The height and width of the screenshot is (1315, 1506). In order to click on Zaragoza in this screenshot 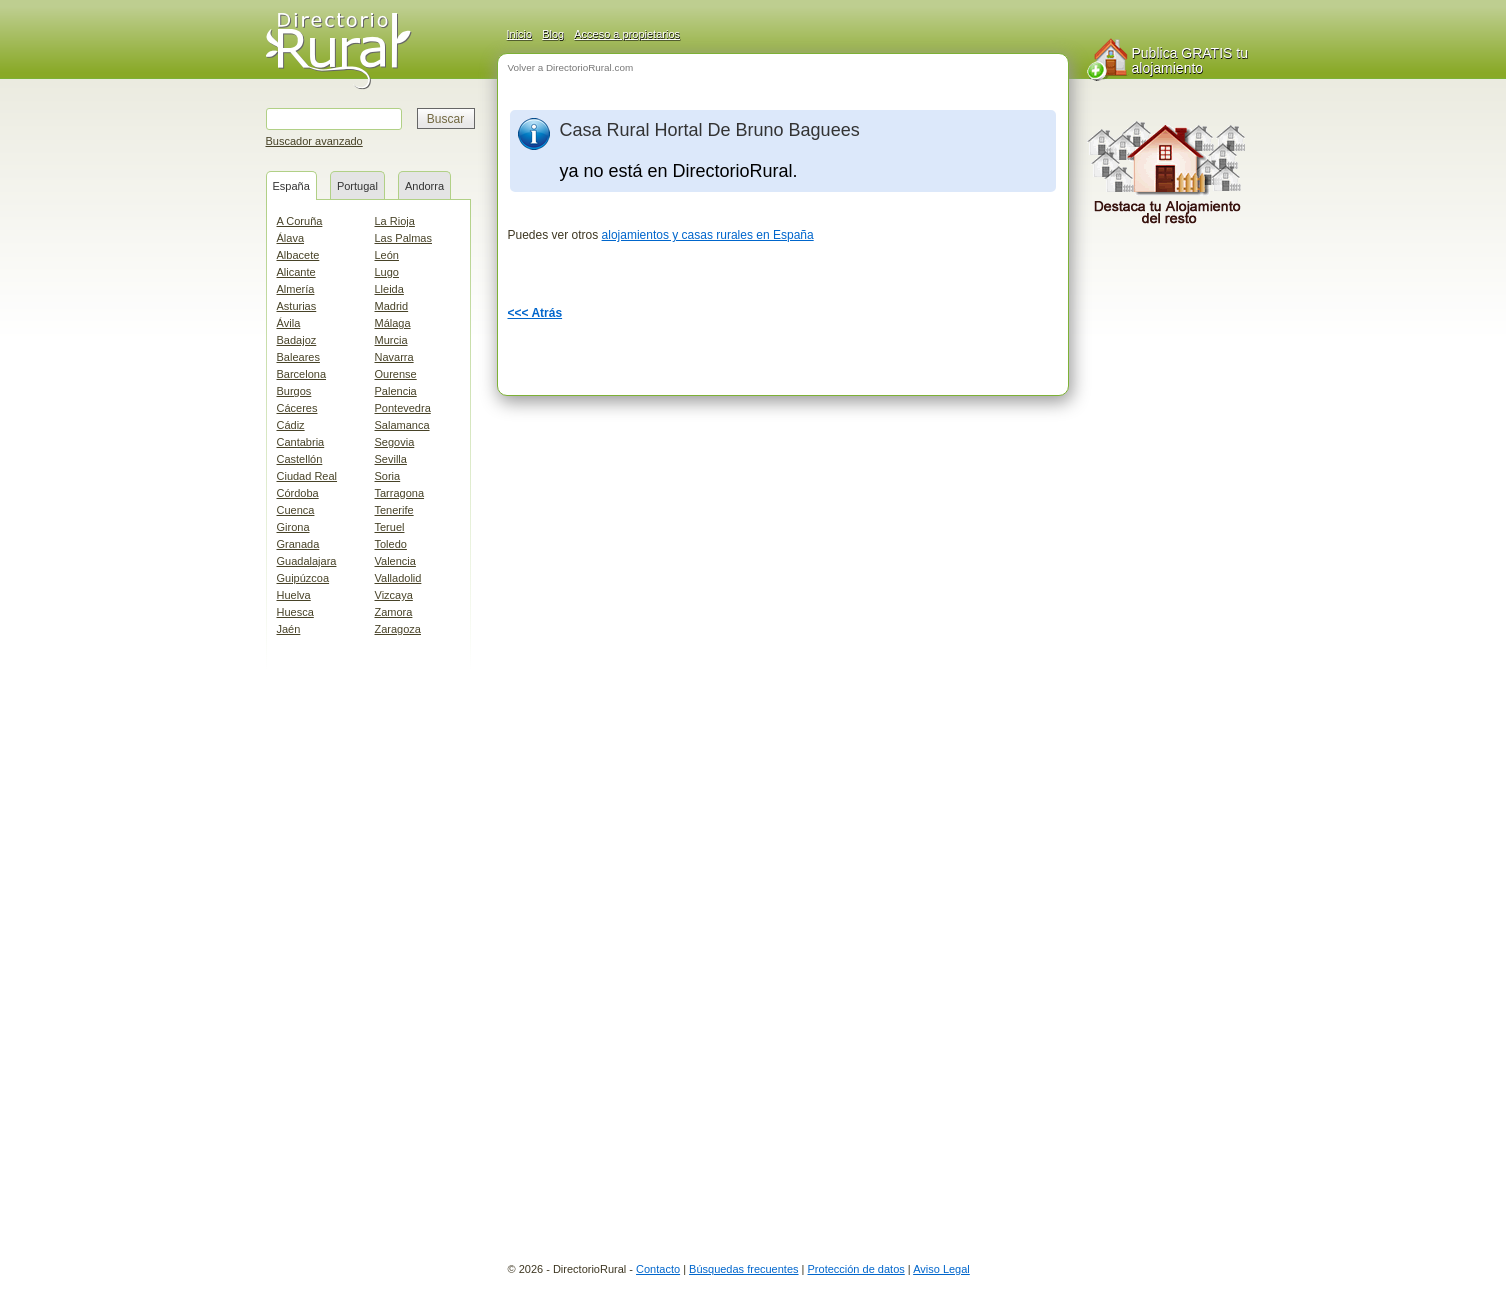, I will do `click(398, 629)`.